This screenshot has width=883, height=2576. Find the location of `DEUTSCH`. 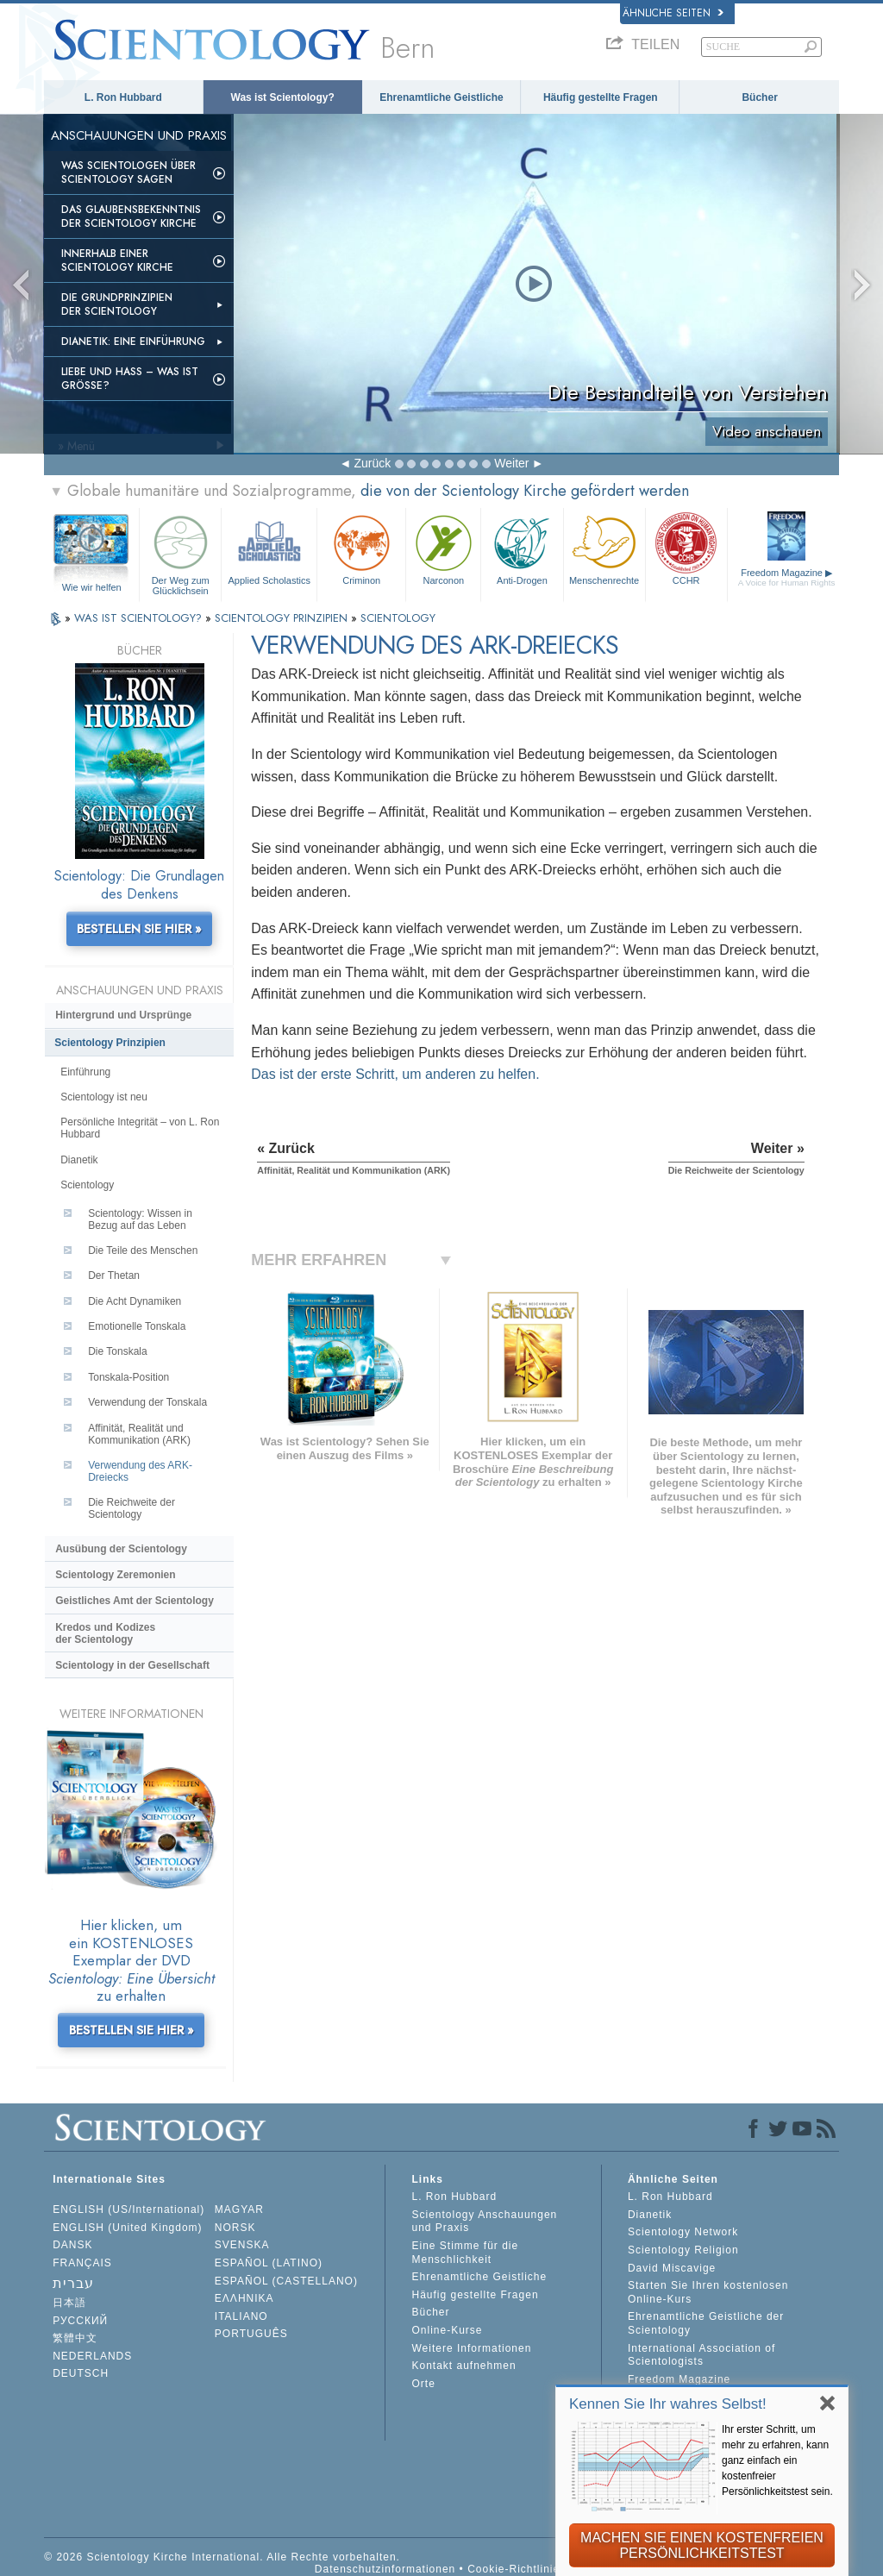

DEUTSCH is located at coordinates (81, 2373).